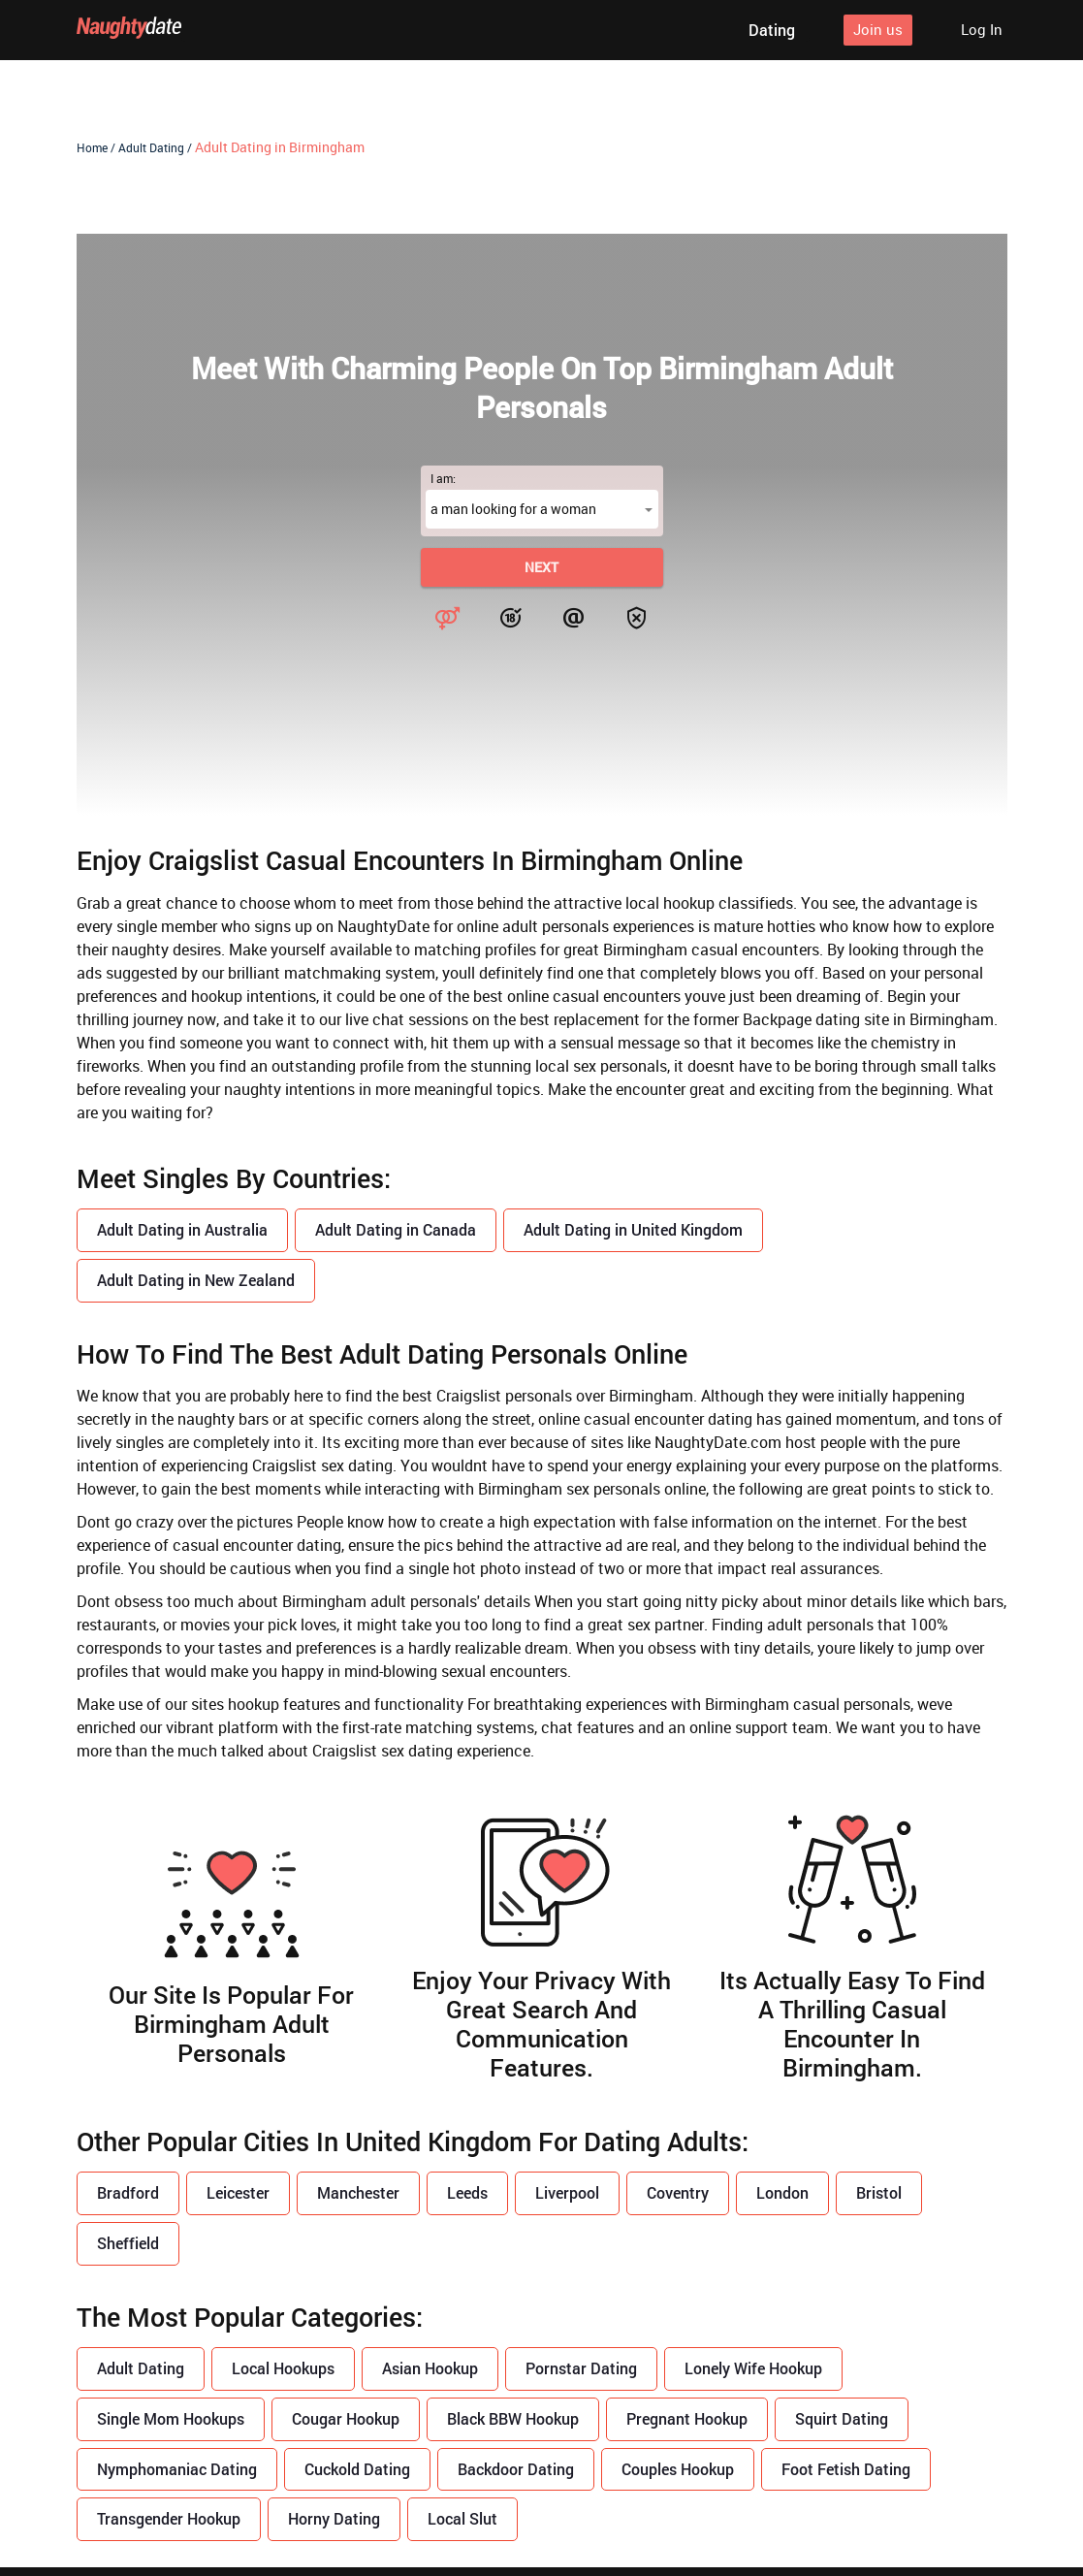  Describe the element at coordinates (841, 2418) in the screenshot. I see `Squirt Dating` at that location.